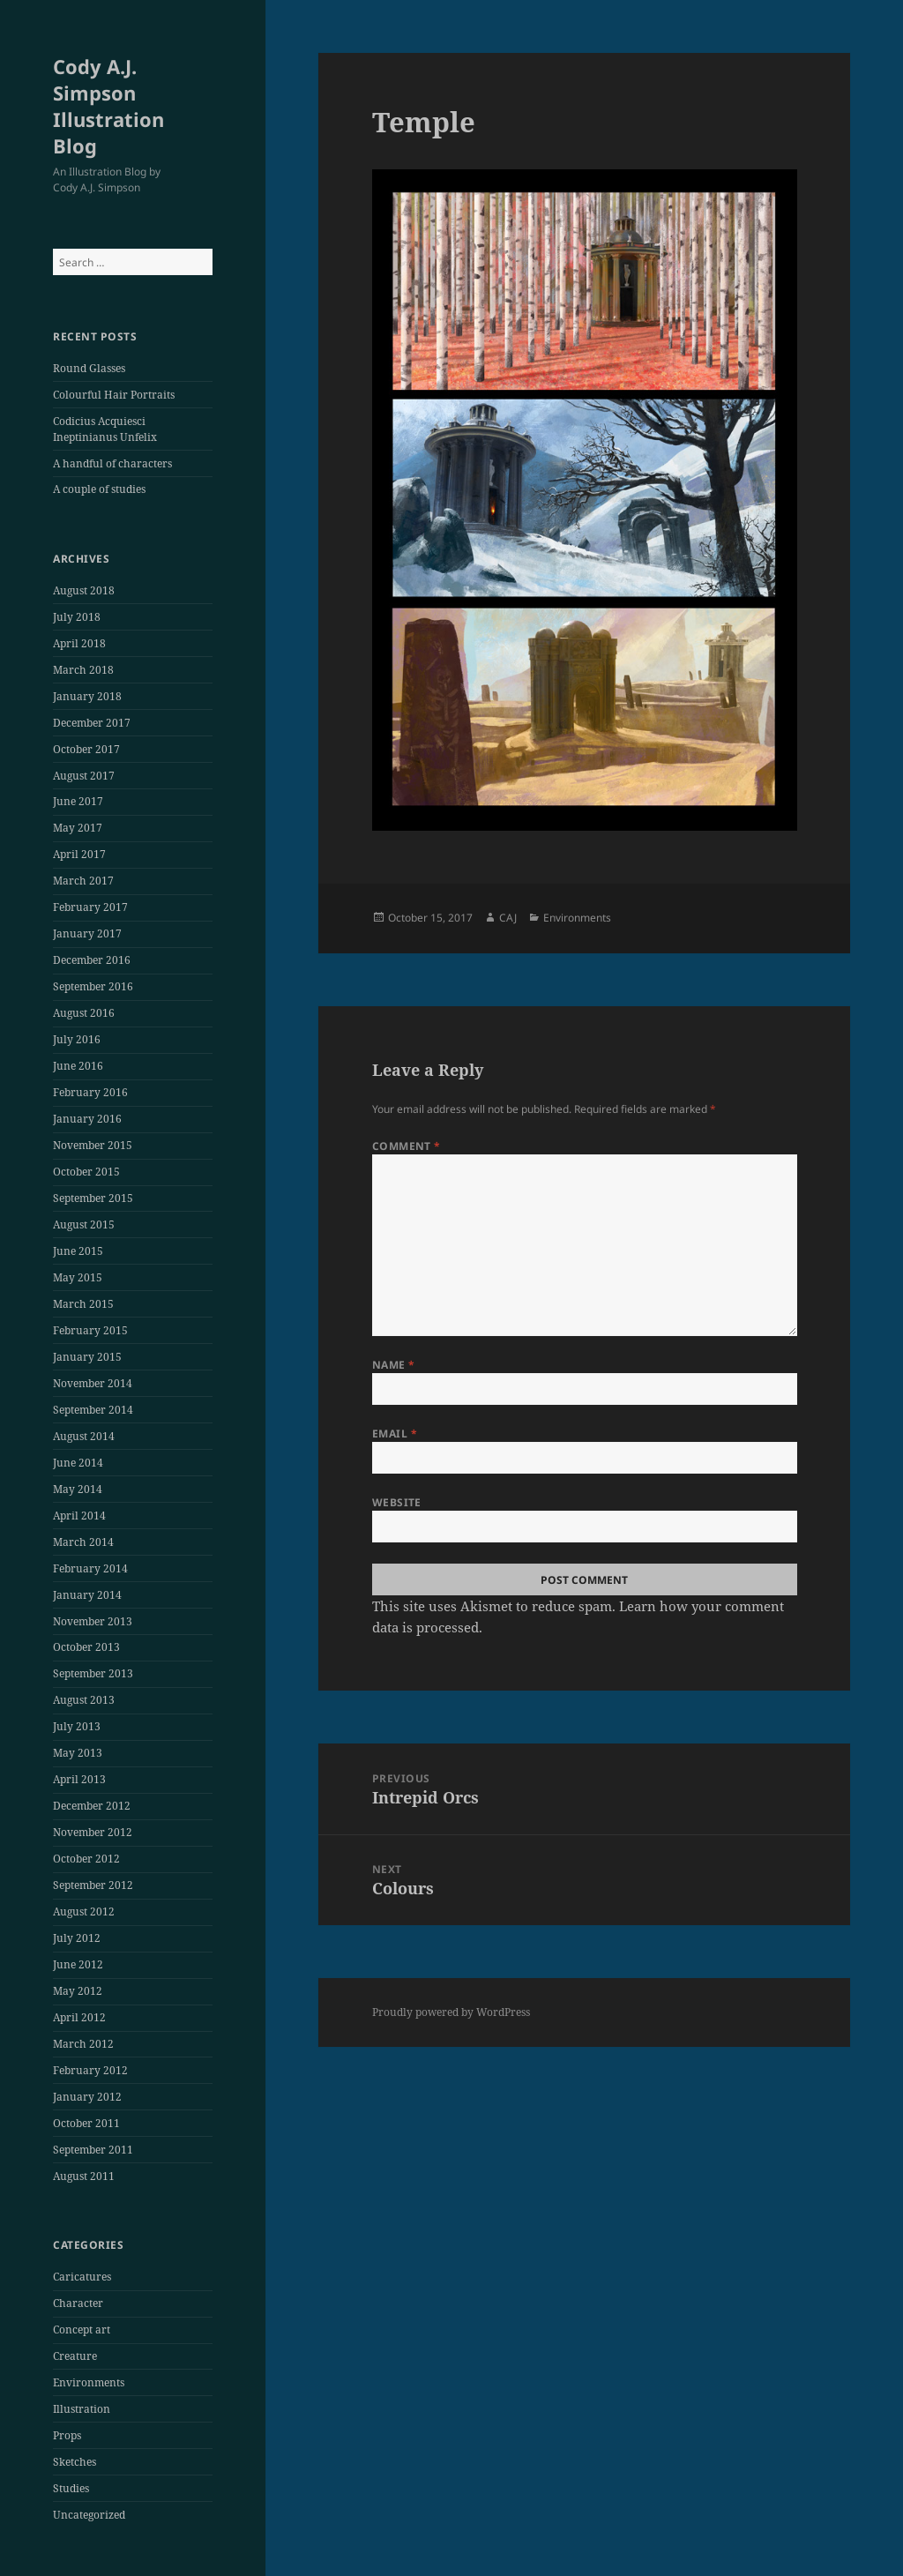 The height and width of the screenshot is (2576, 903). What do you see at coordinates (105, 429) in the screenshot?
I see `Codicius Acquiesci Ineptinianus Unfelix` at bounding box center [105, 429].